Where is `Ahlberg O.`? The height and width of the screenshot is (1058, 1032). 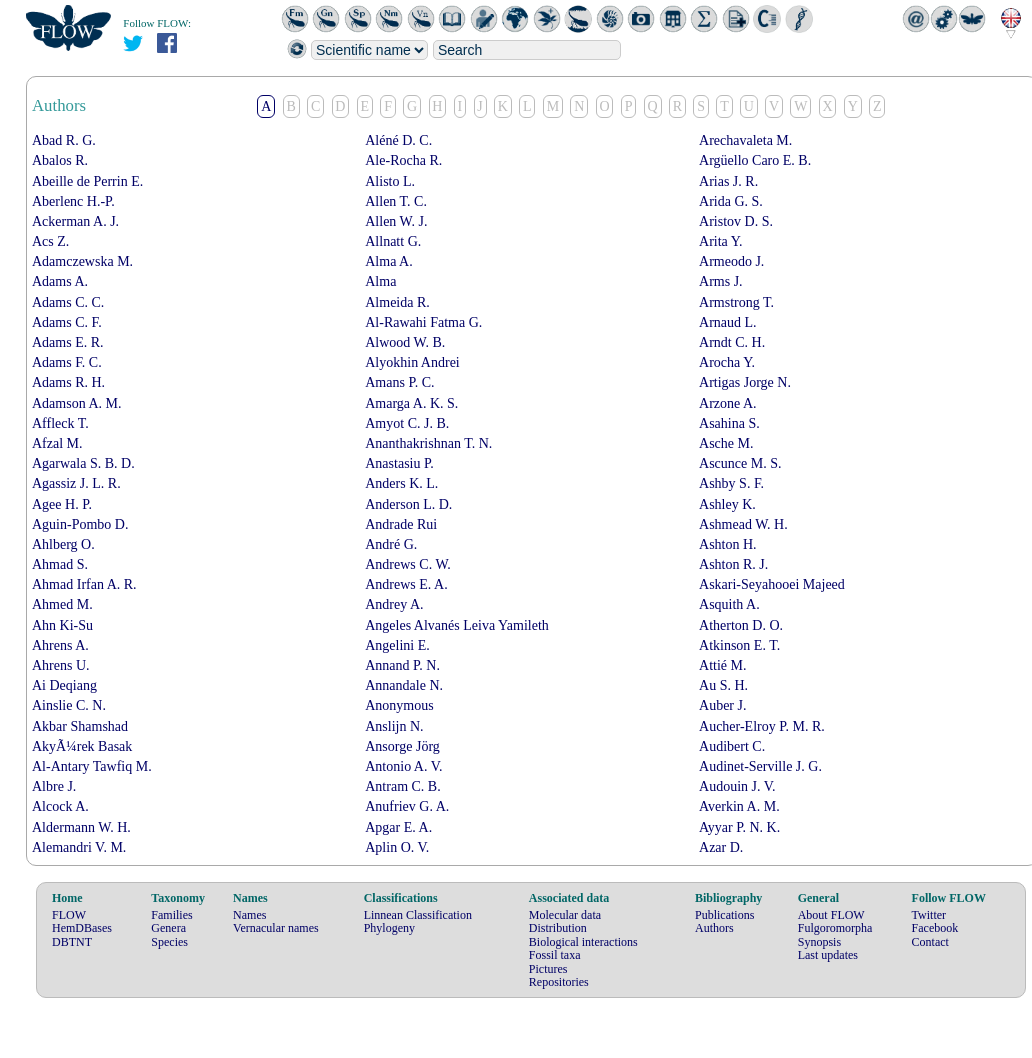
Ahlberg O. is located at coordinates (63, 544).